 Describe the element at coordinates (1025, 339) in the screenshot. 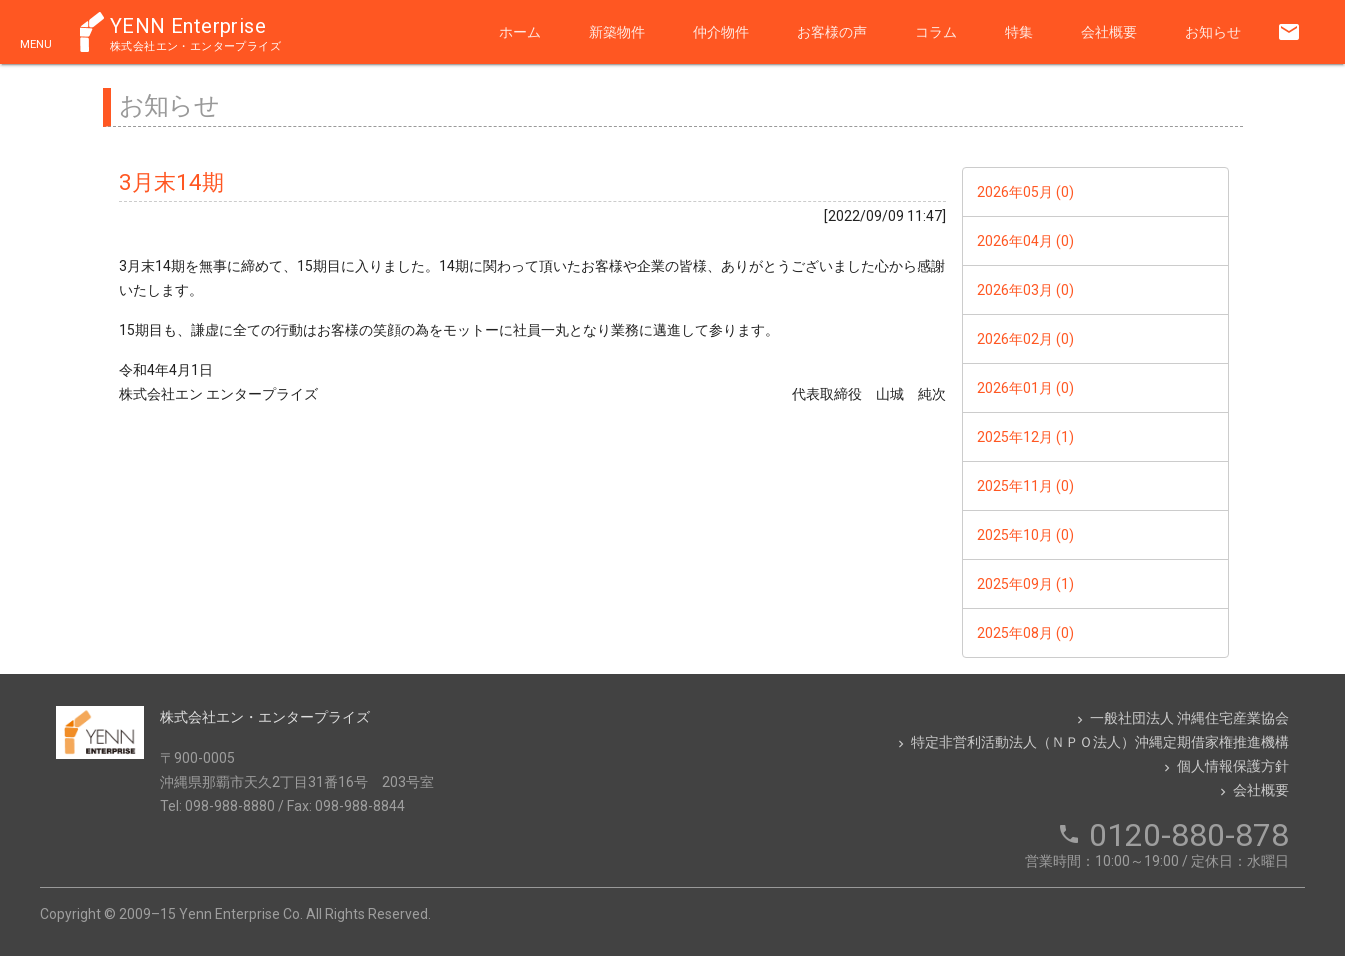

I see `2026年02月 (0)` at that location.